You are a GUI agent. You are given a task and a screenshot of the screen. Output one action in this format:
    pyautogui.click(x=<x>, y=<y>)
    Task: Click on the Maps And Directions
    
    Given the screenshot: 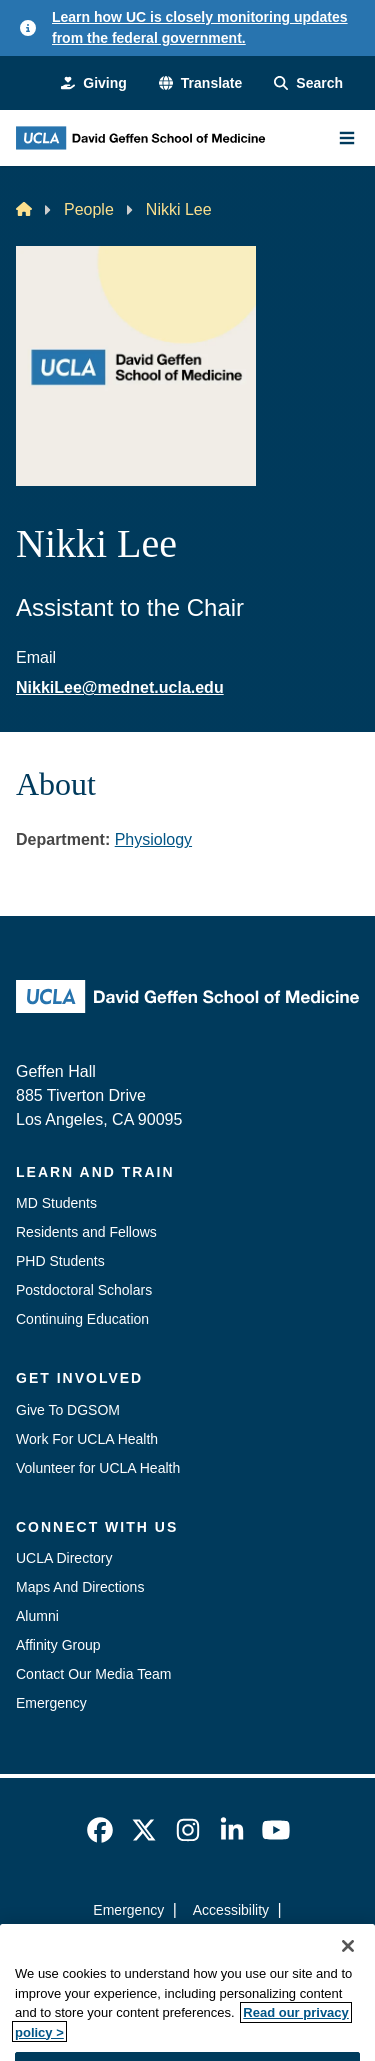 What is the action you would take?
    pyautogui.click(x=80, y=1587)
    